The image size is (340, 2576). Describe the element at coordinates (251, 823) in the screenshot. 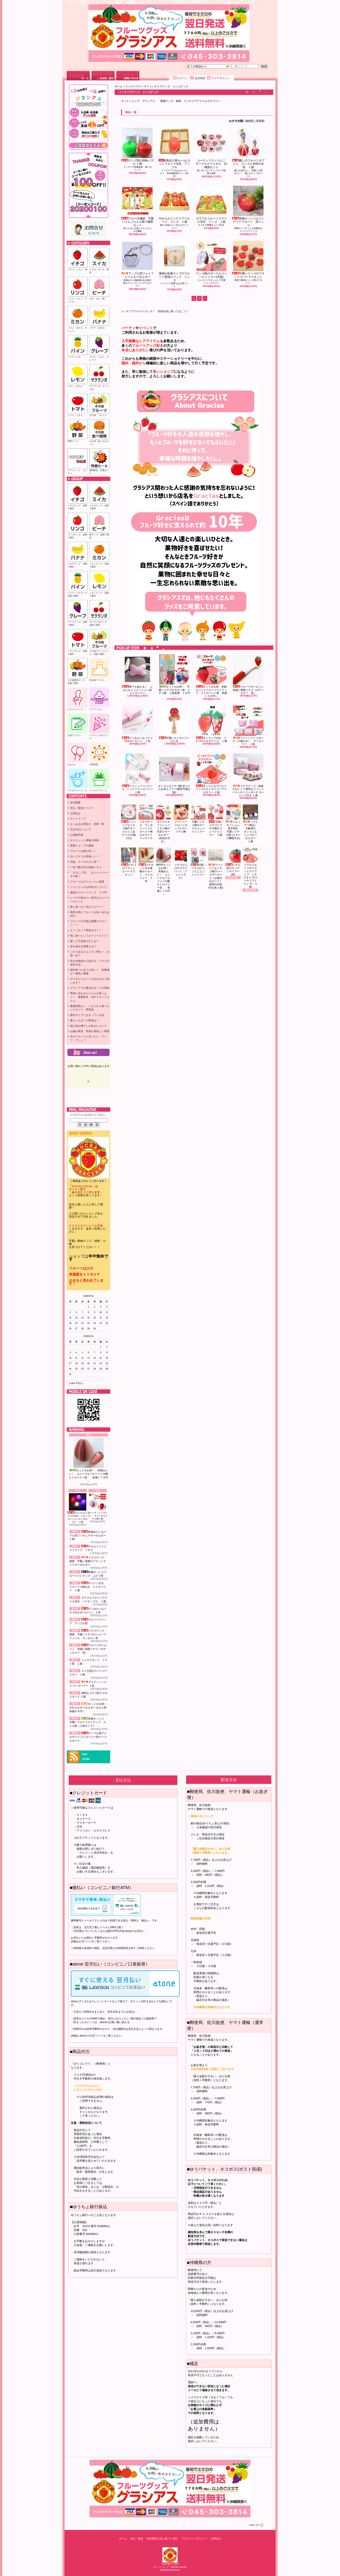

I see `（ワケアリ商品） 大幅値引 オシャレなリンゴキーホルダー １個` at that location.